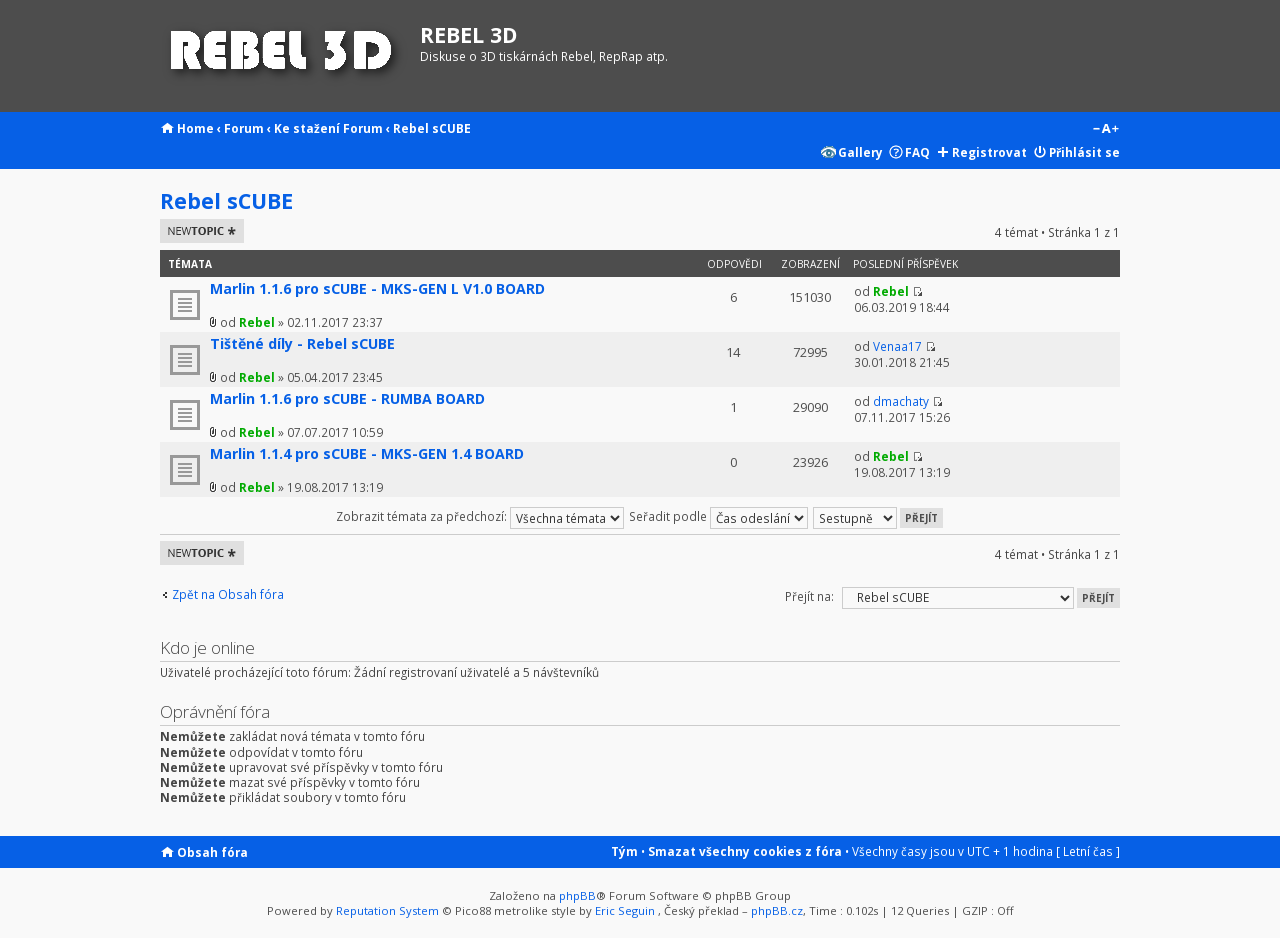 The width and height of the screenshot is (1280, 938). I want to click on Seřadit podle, so click(718, 516).